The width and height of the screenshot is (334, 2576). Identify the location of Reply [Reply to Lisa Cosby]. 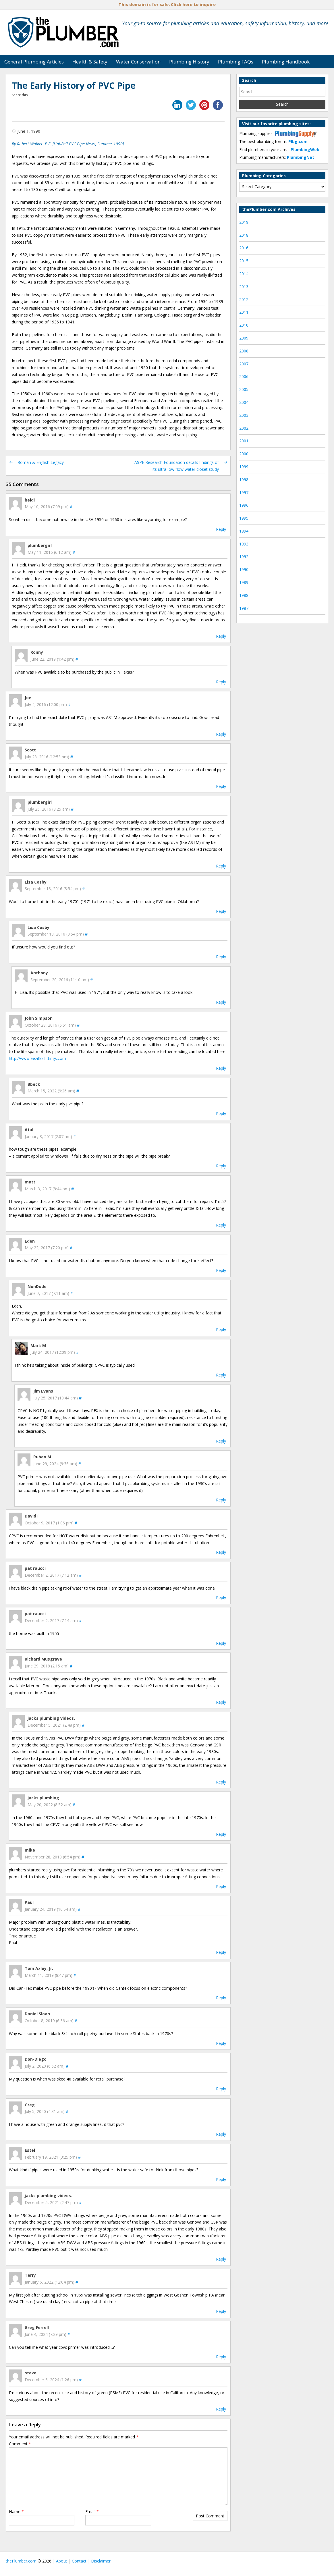
(221, 911).